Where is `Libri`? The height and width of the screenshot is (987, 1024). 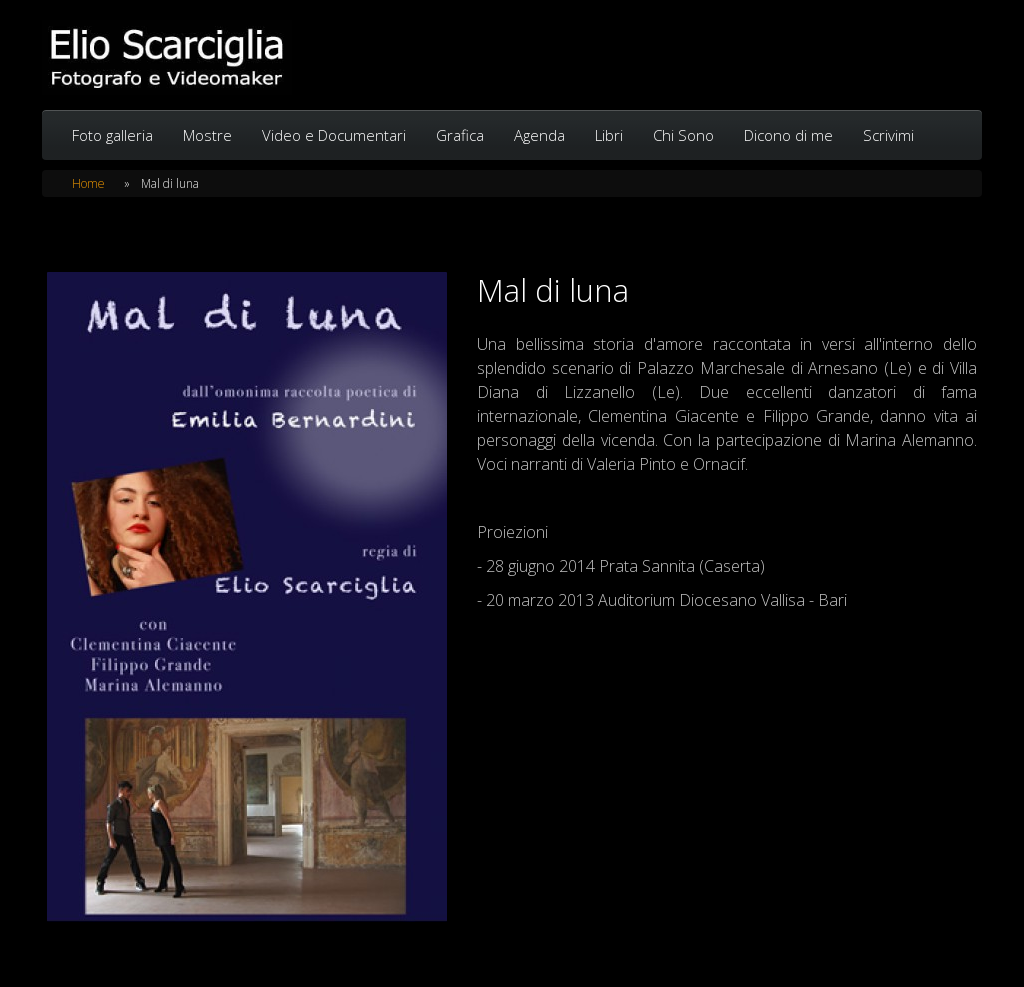
Libri is located at coordinates (609, 135).